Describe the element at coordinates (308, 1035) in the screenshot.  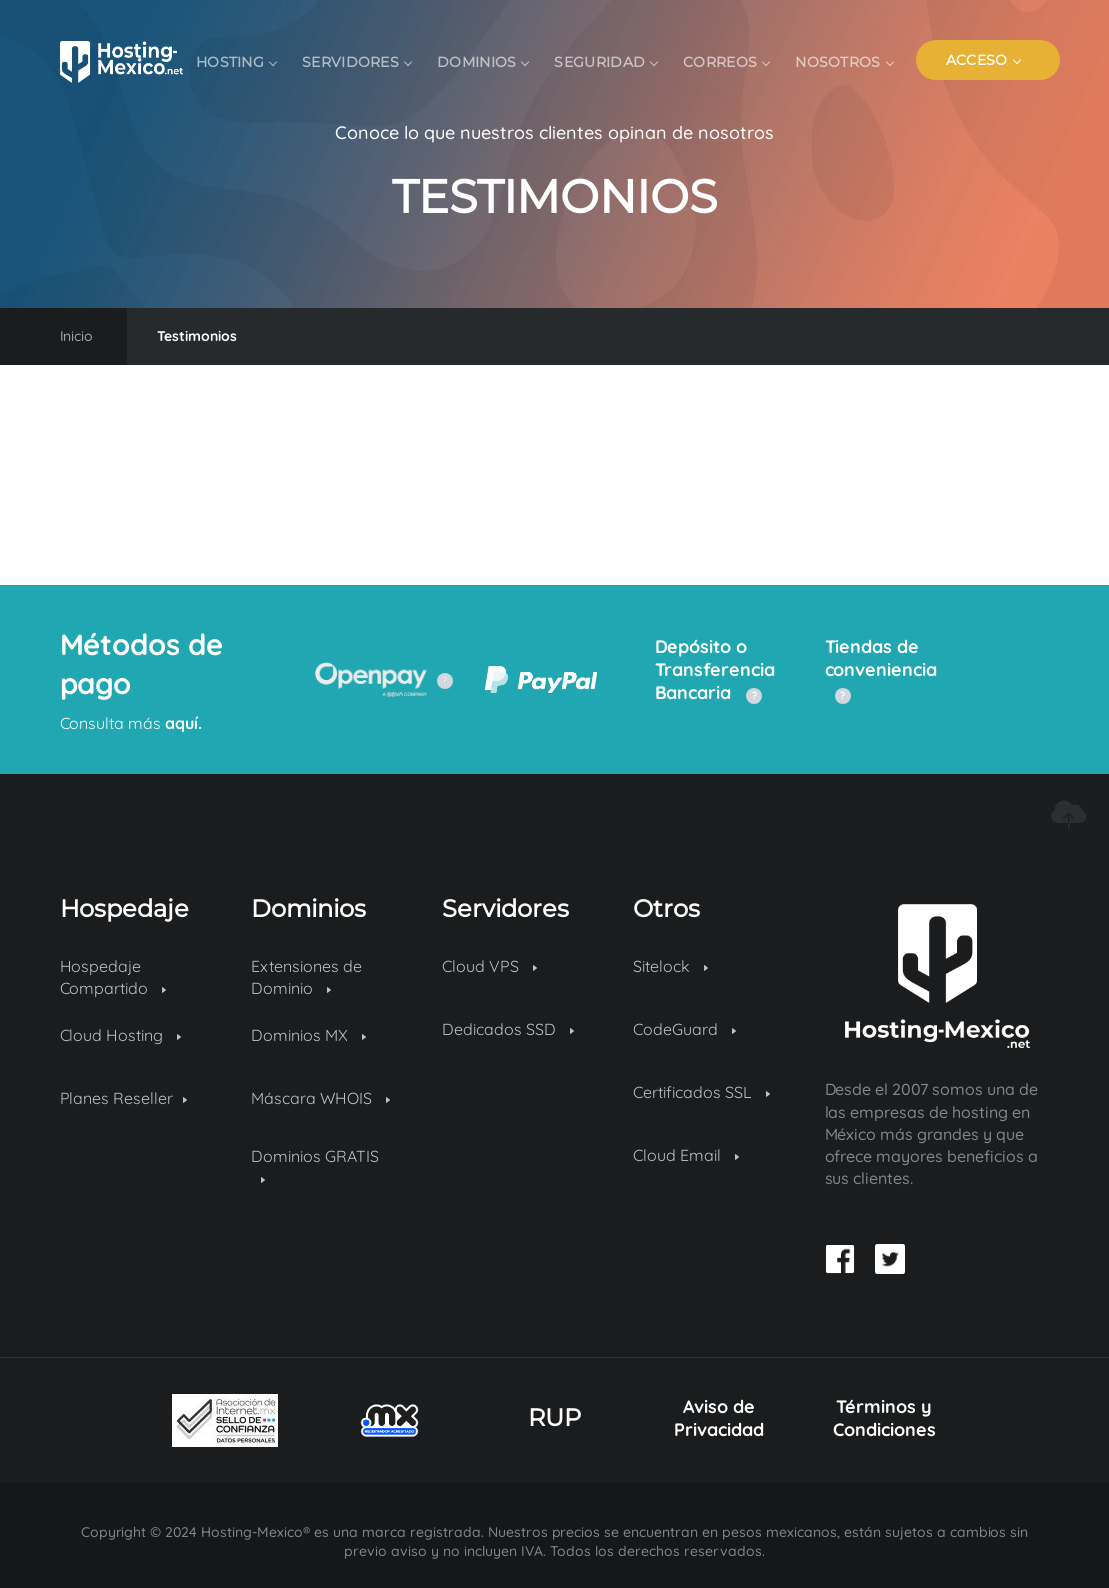
I see `Dominios MX` at that location.